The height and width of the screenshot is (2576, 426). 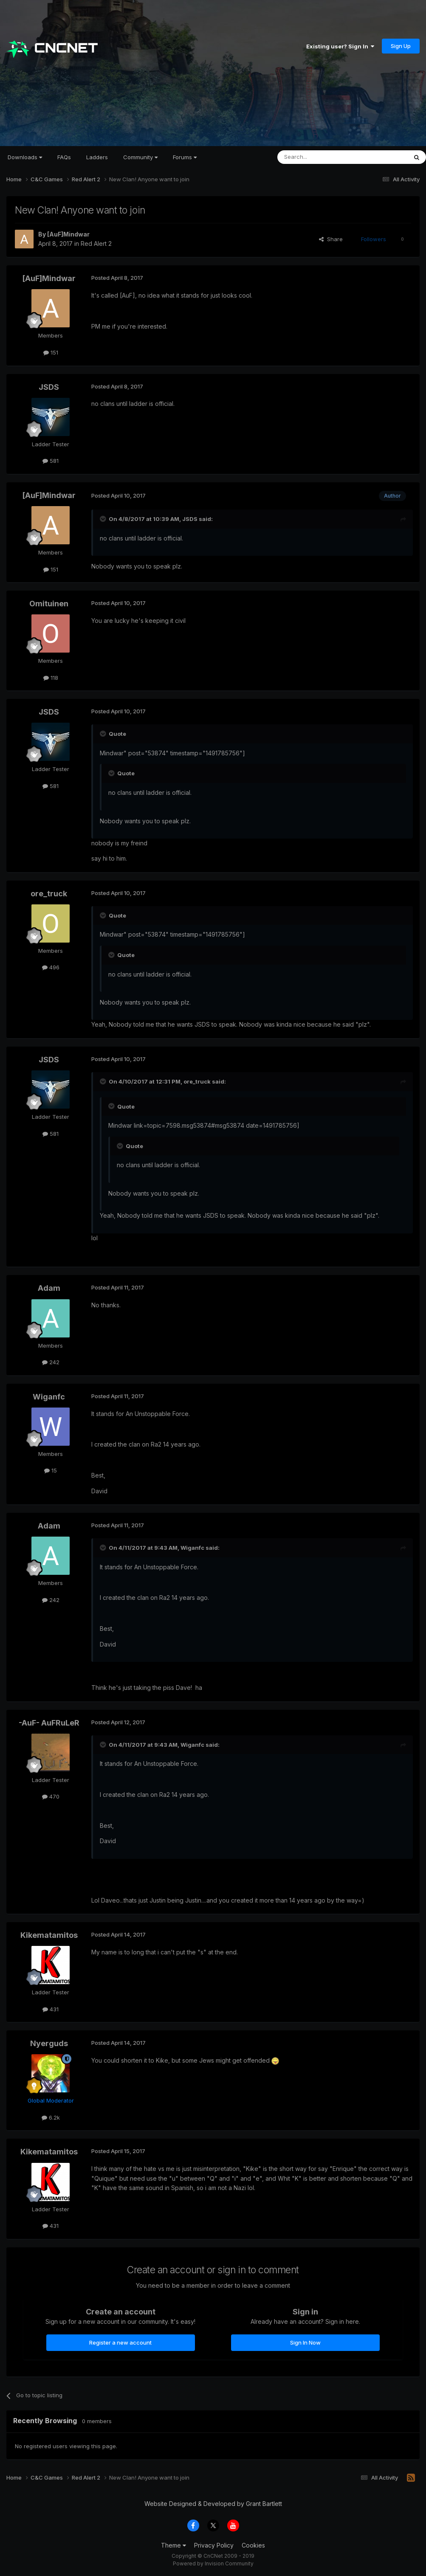 What do you see at coordinates (305, 2342) in the screenshot?
I see `Sign In Now` at bounding box center [305, 2342].